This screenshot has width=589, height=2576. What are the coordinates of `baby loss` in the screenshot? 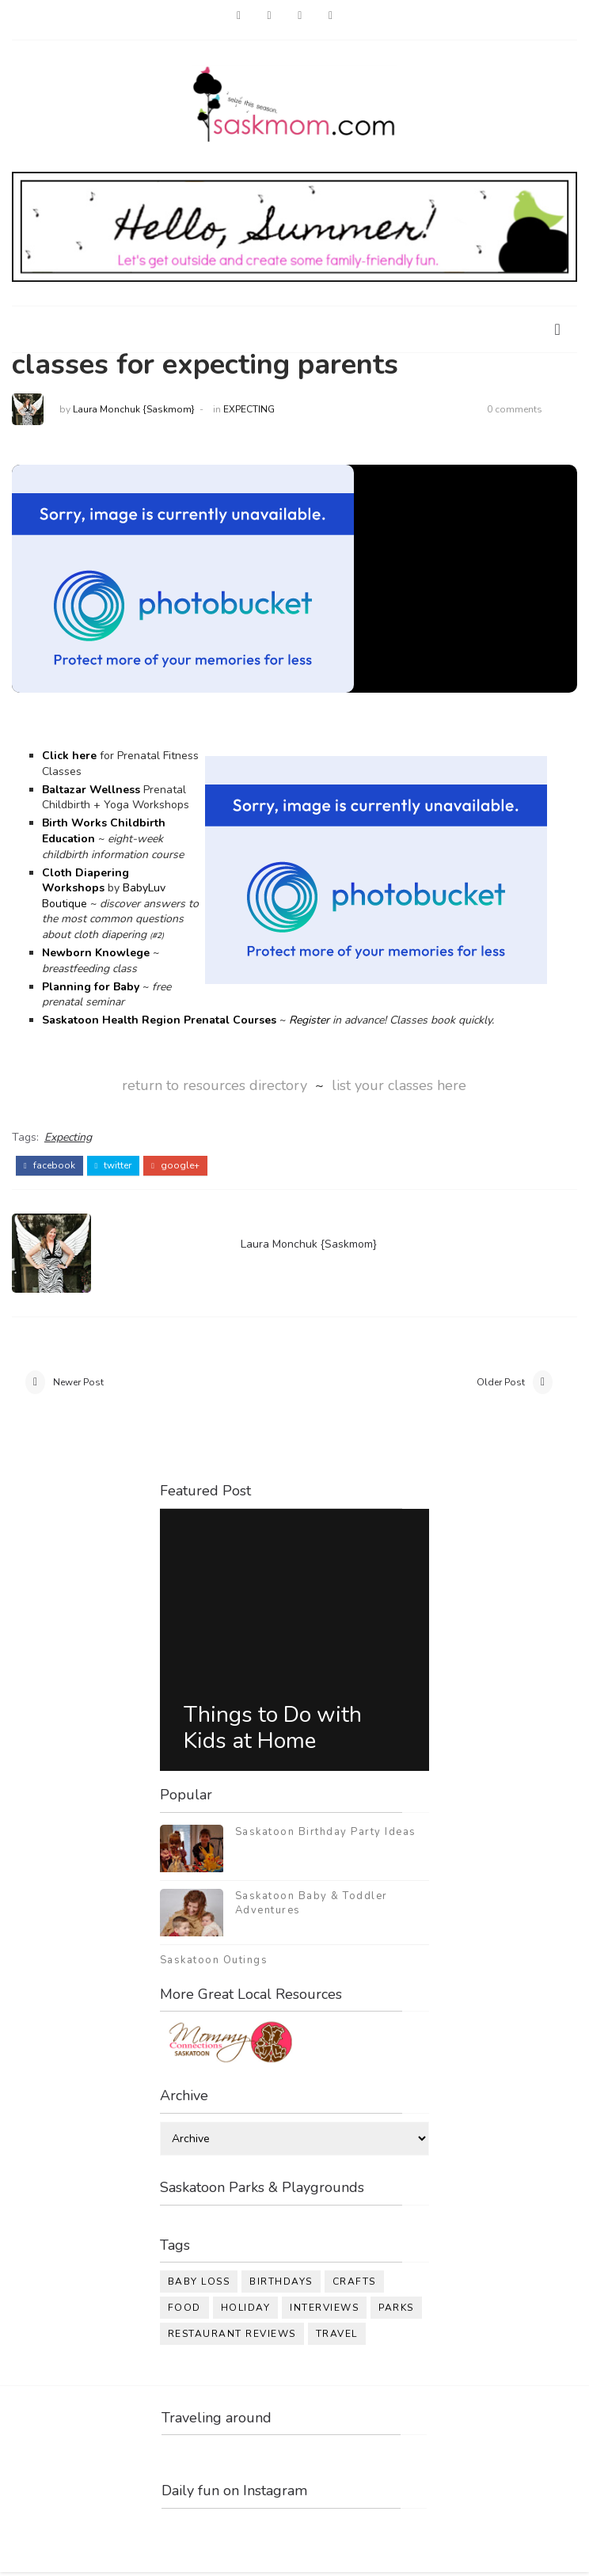 It's located at (199, 2285).